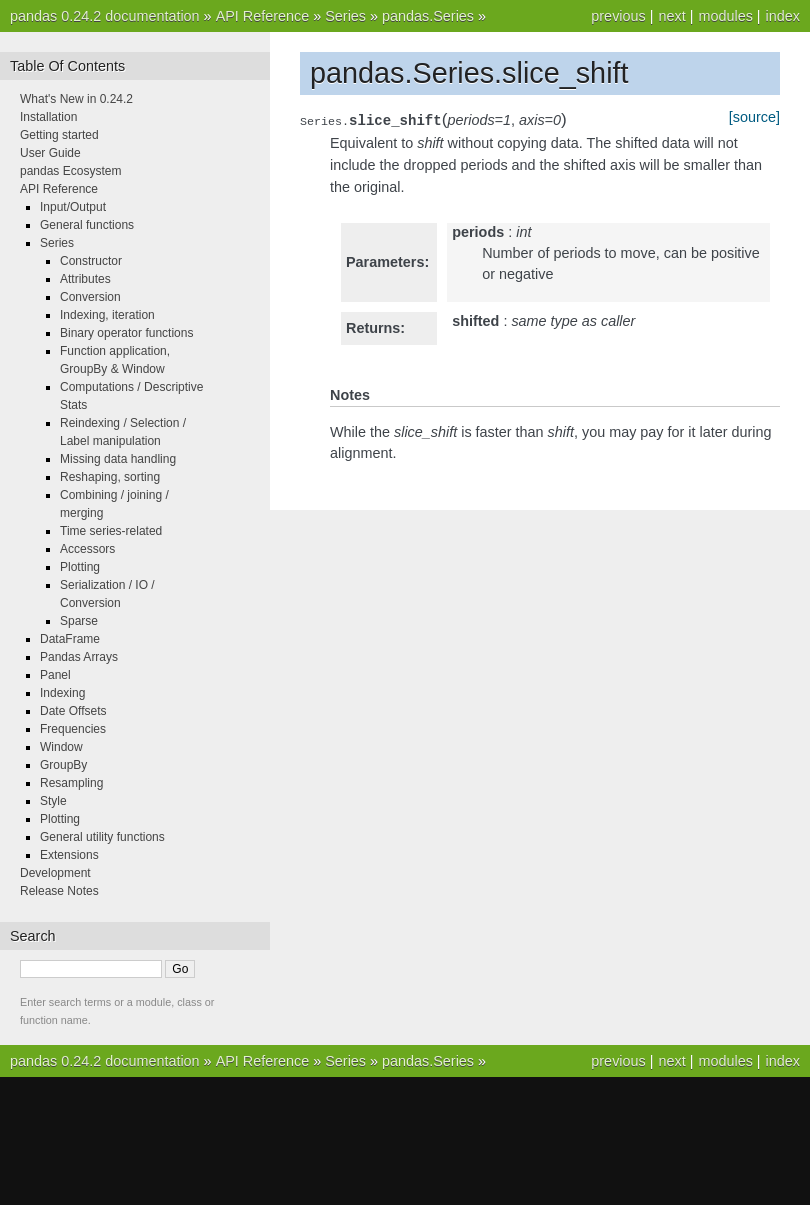 Image resolution: width=810 pixels, height=1205 pixels. I want to click on Attributes, so click(85, 279).